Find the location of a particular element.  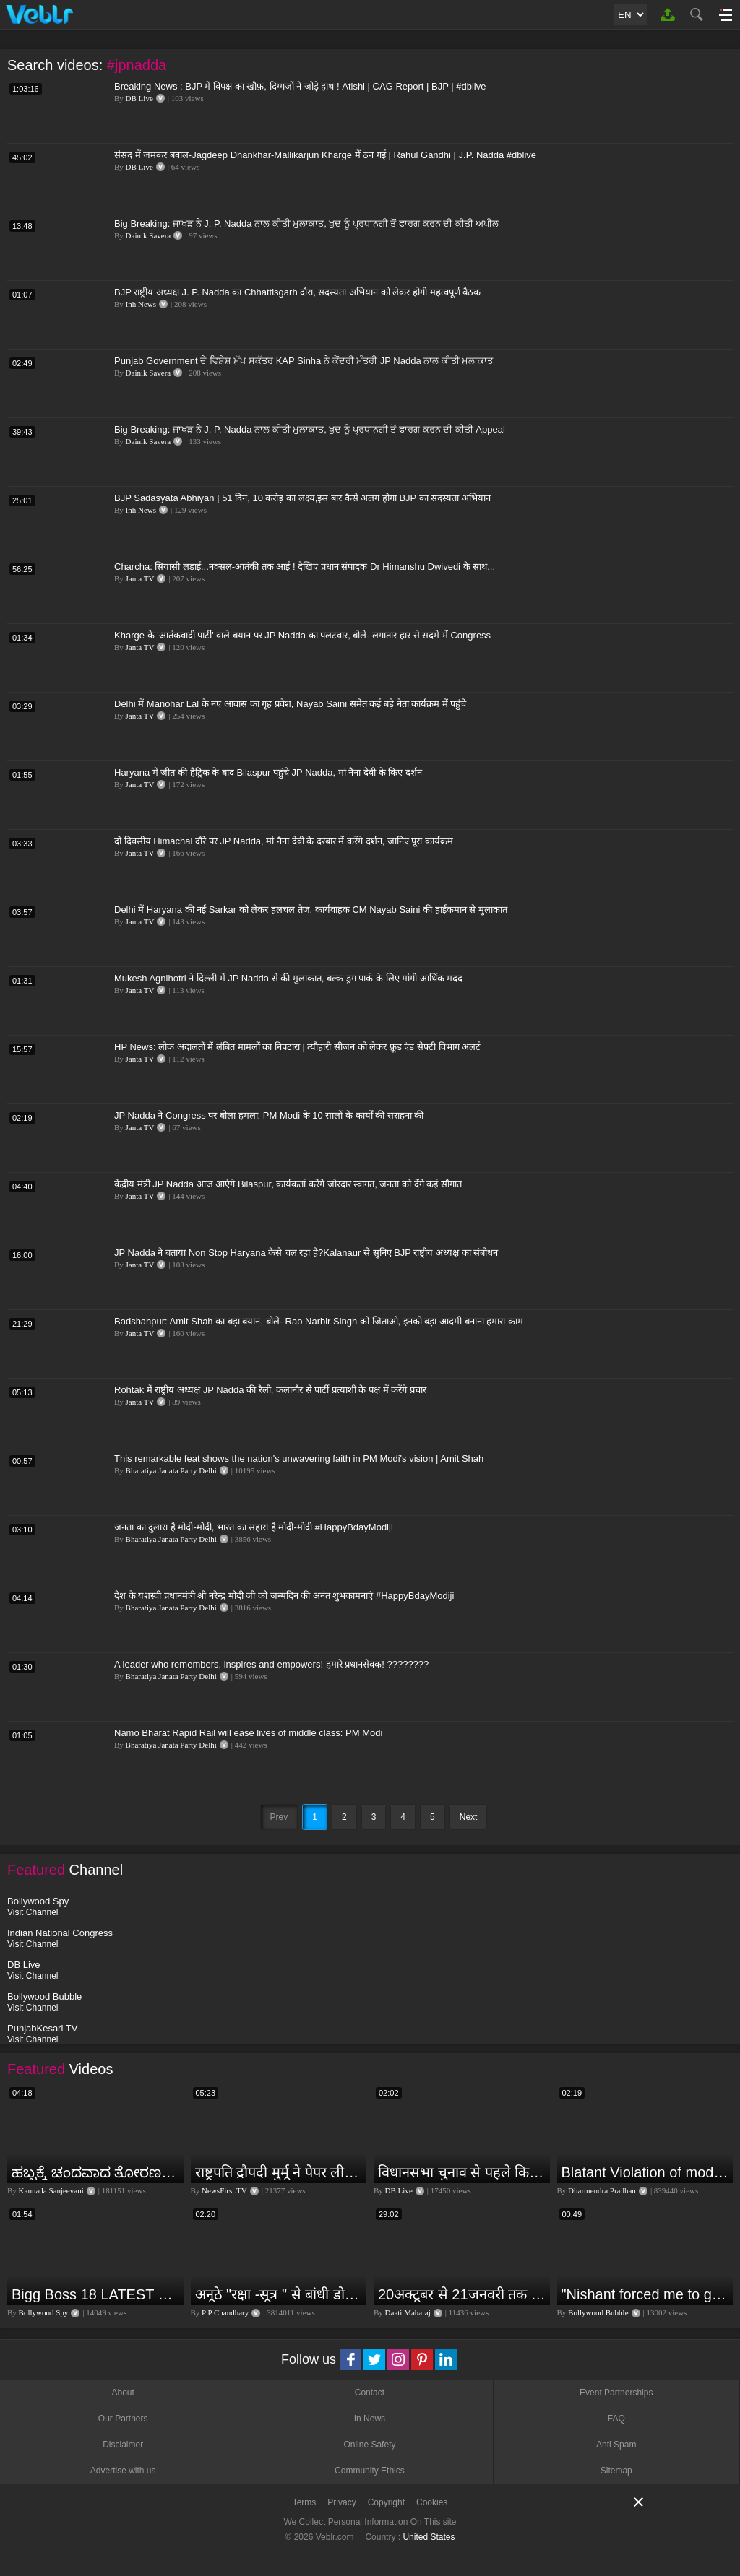

"Nishant forced me to go to Bigg Boss 18" - Nyra Banerjee #shorts #biggboss18 is located at coordinates (646, 2294).